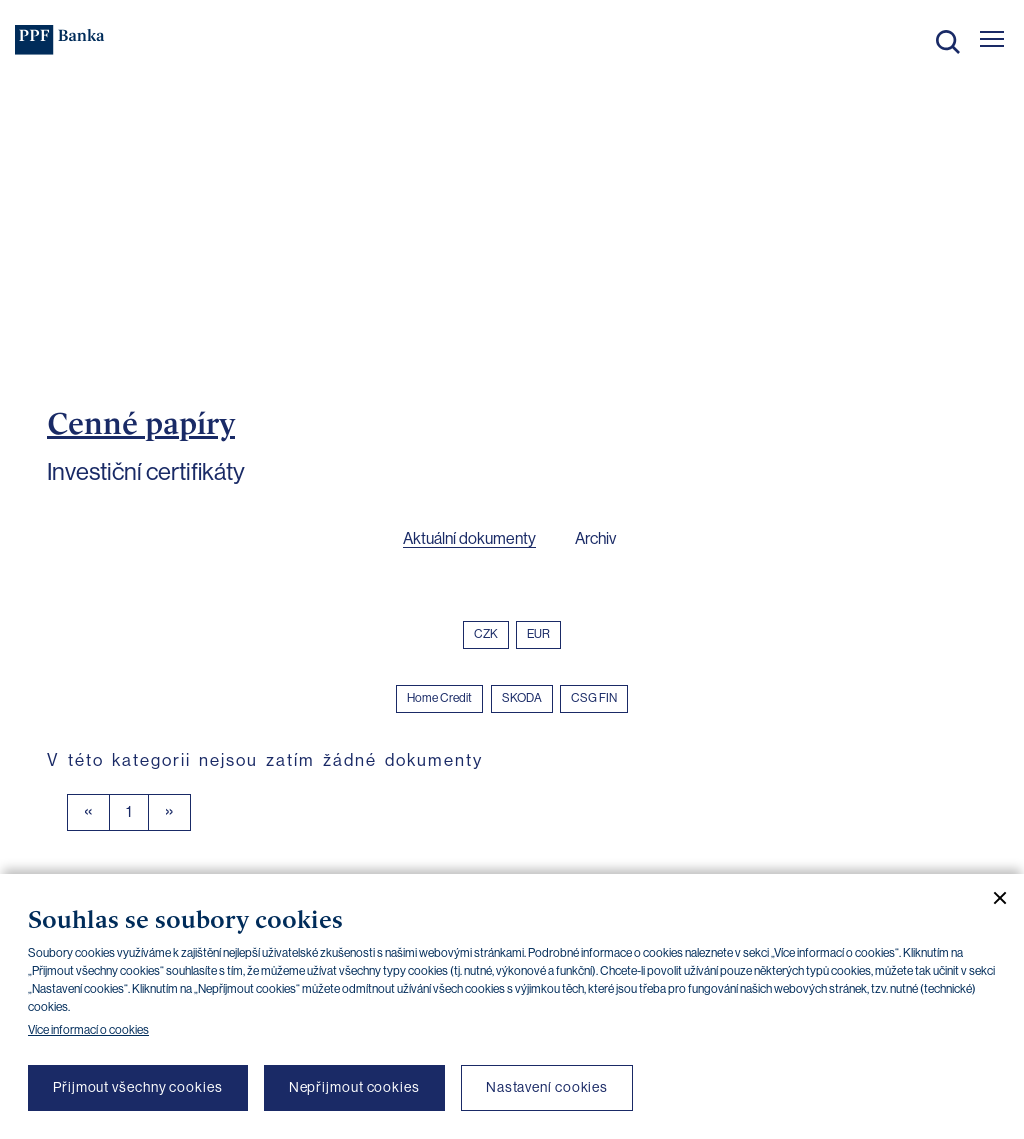 The height and width of the screenshot is (1139, 1024). Describe the element at coordinates (354, 1087) in the screenshot. I see `Nepřijmout cookies` at that location.